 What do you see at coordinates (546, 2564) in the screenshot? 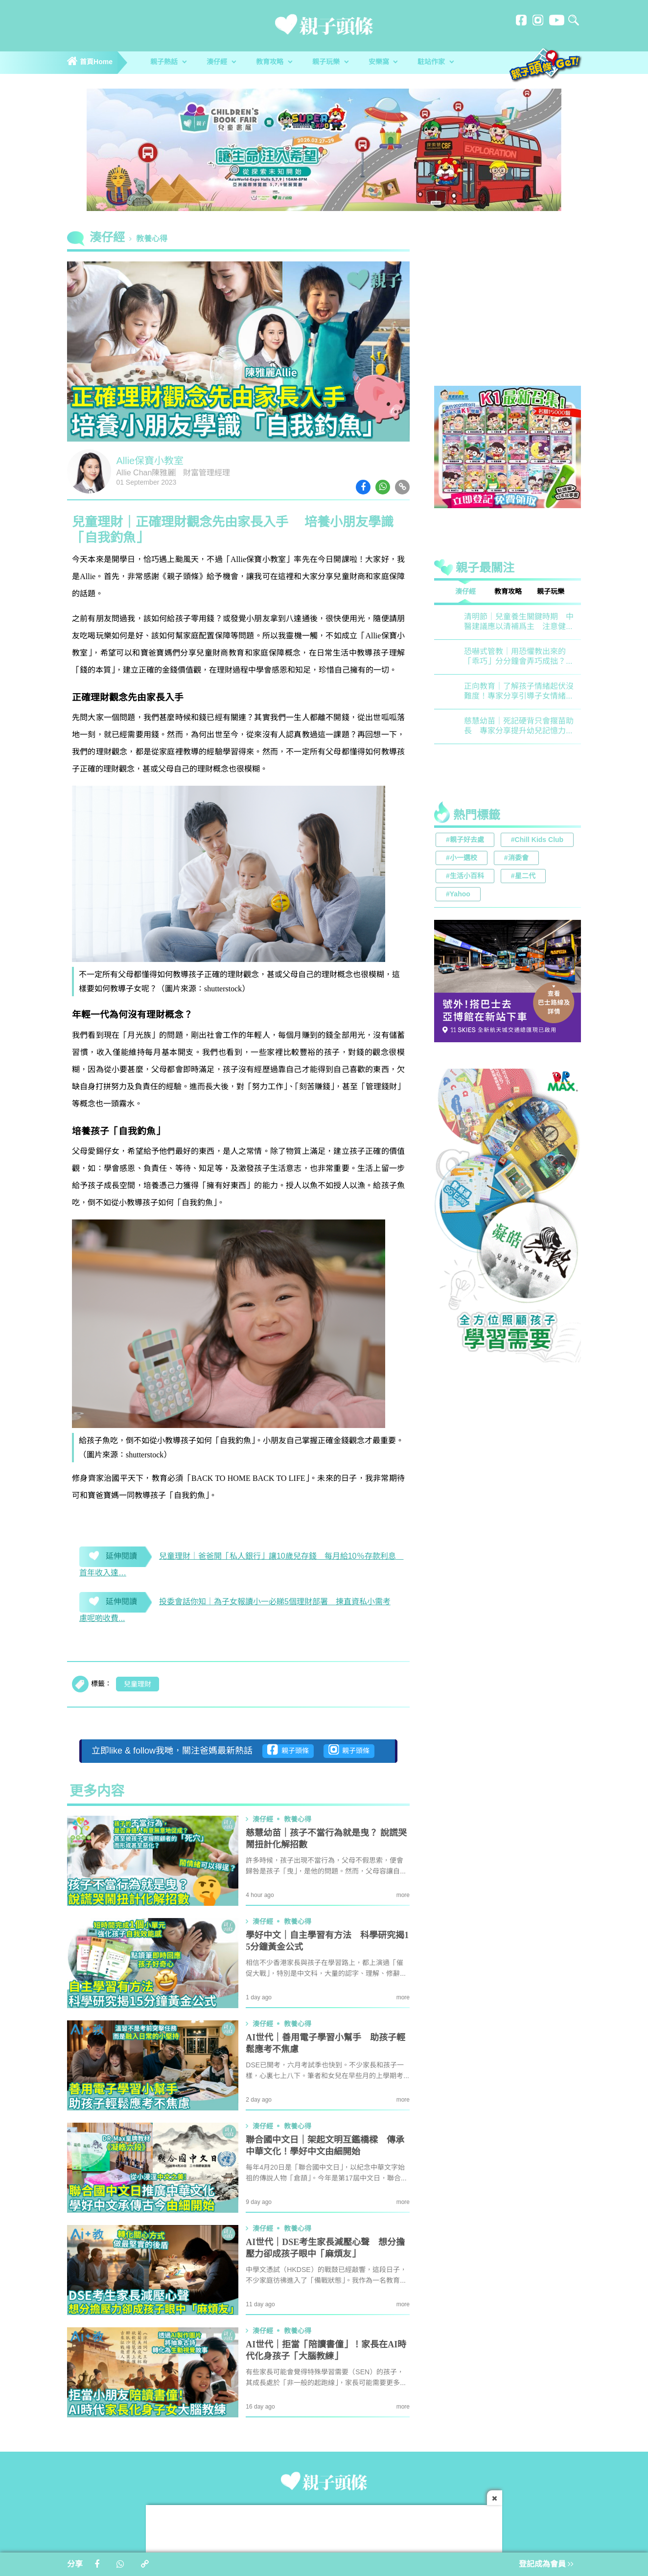
I see `登記成為會員` at bounding box center [546, 2564].